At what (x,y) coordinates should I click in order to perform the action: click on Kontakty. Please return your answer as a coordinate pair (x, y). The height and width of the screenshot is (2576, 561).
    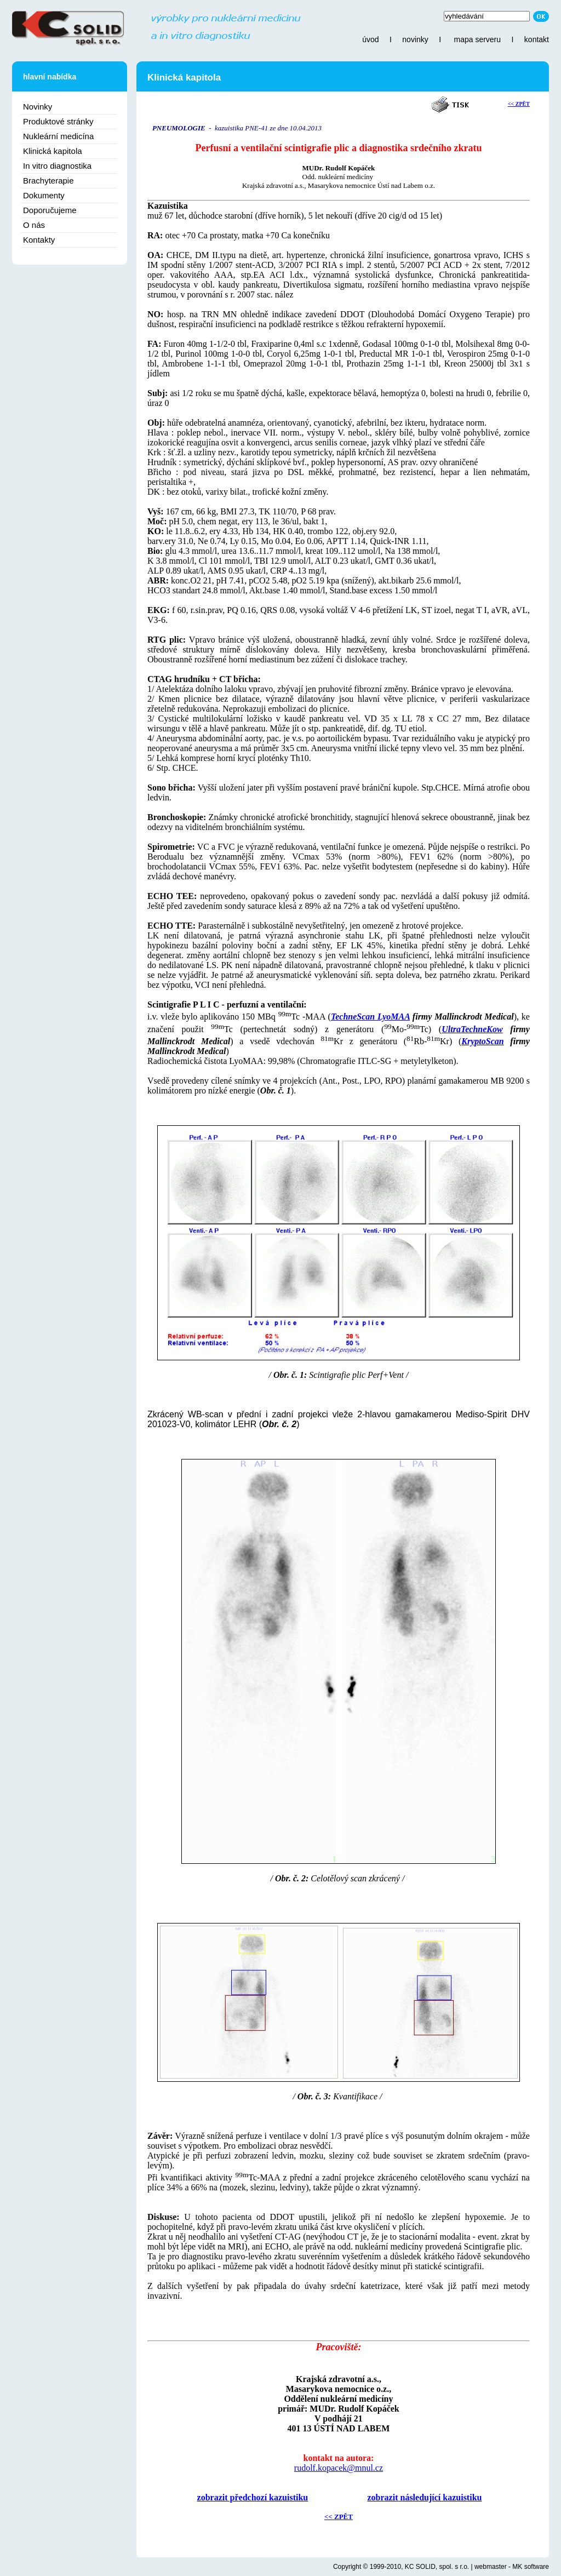
    Looking at the image, I should click on (39, 239).